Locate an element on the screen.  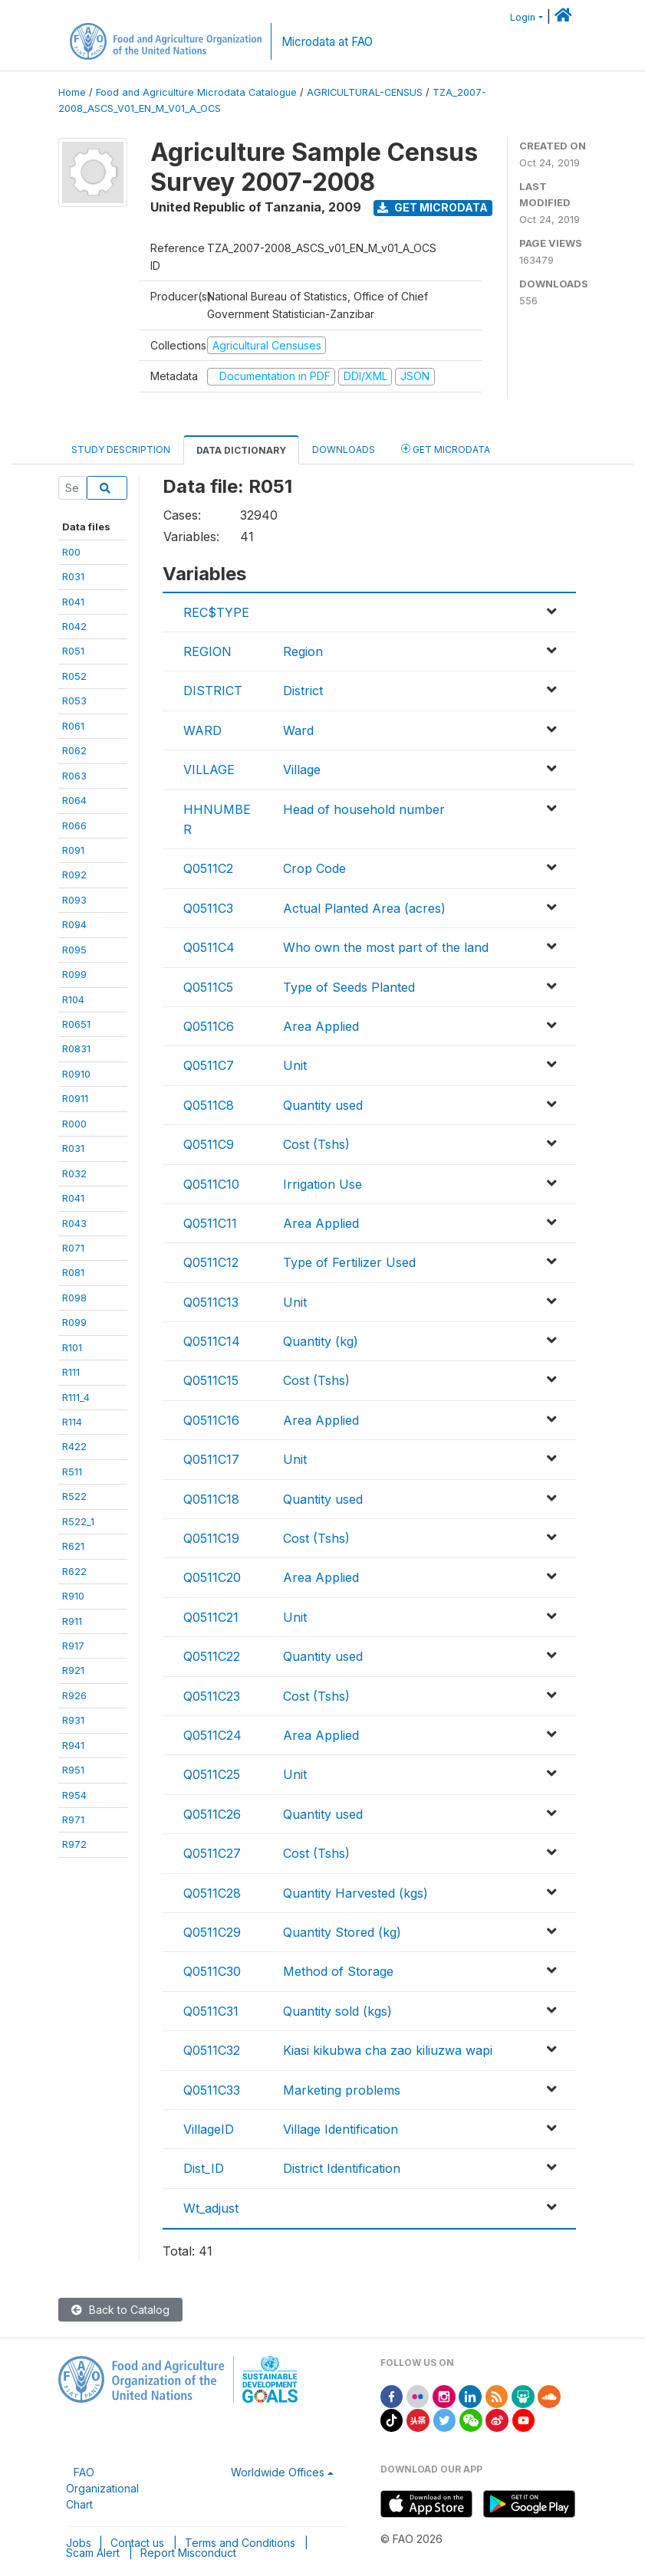
Microdata at FAO is located at coordinates (327, 41).